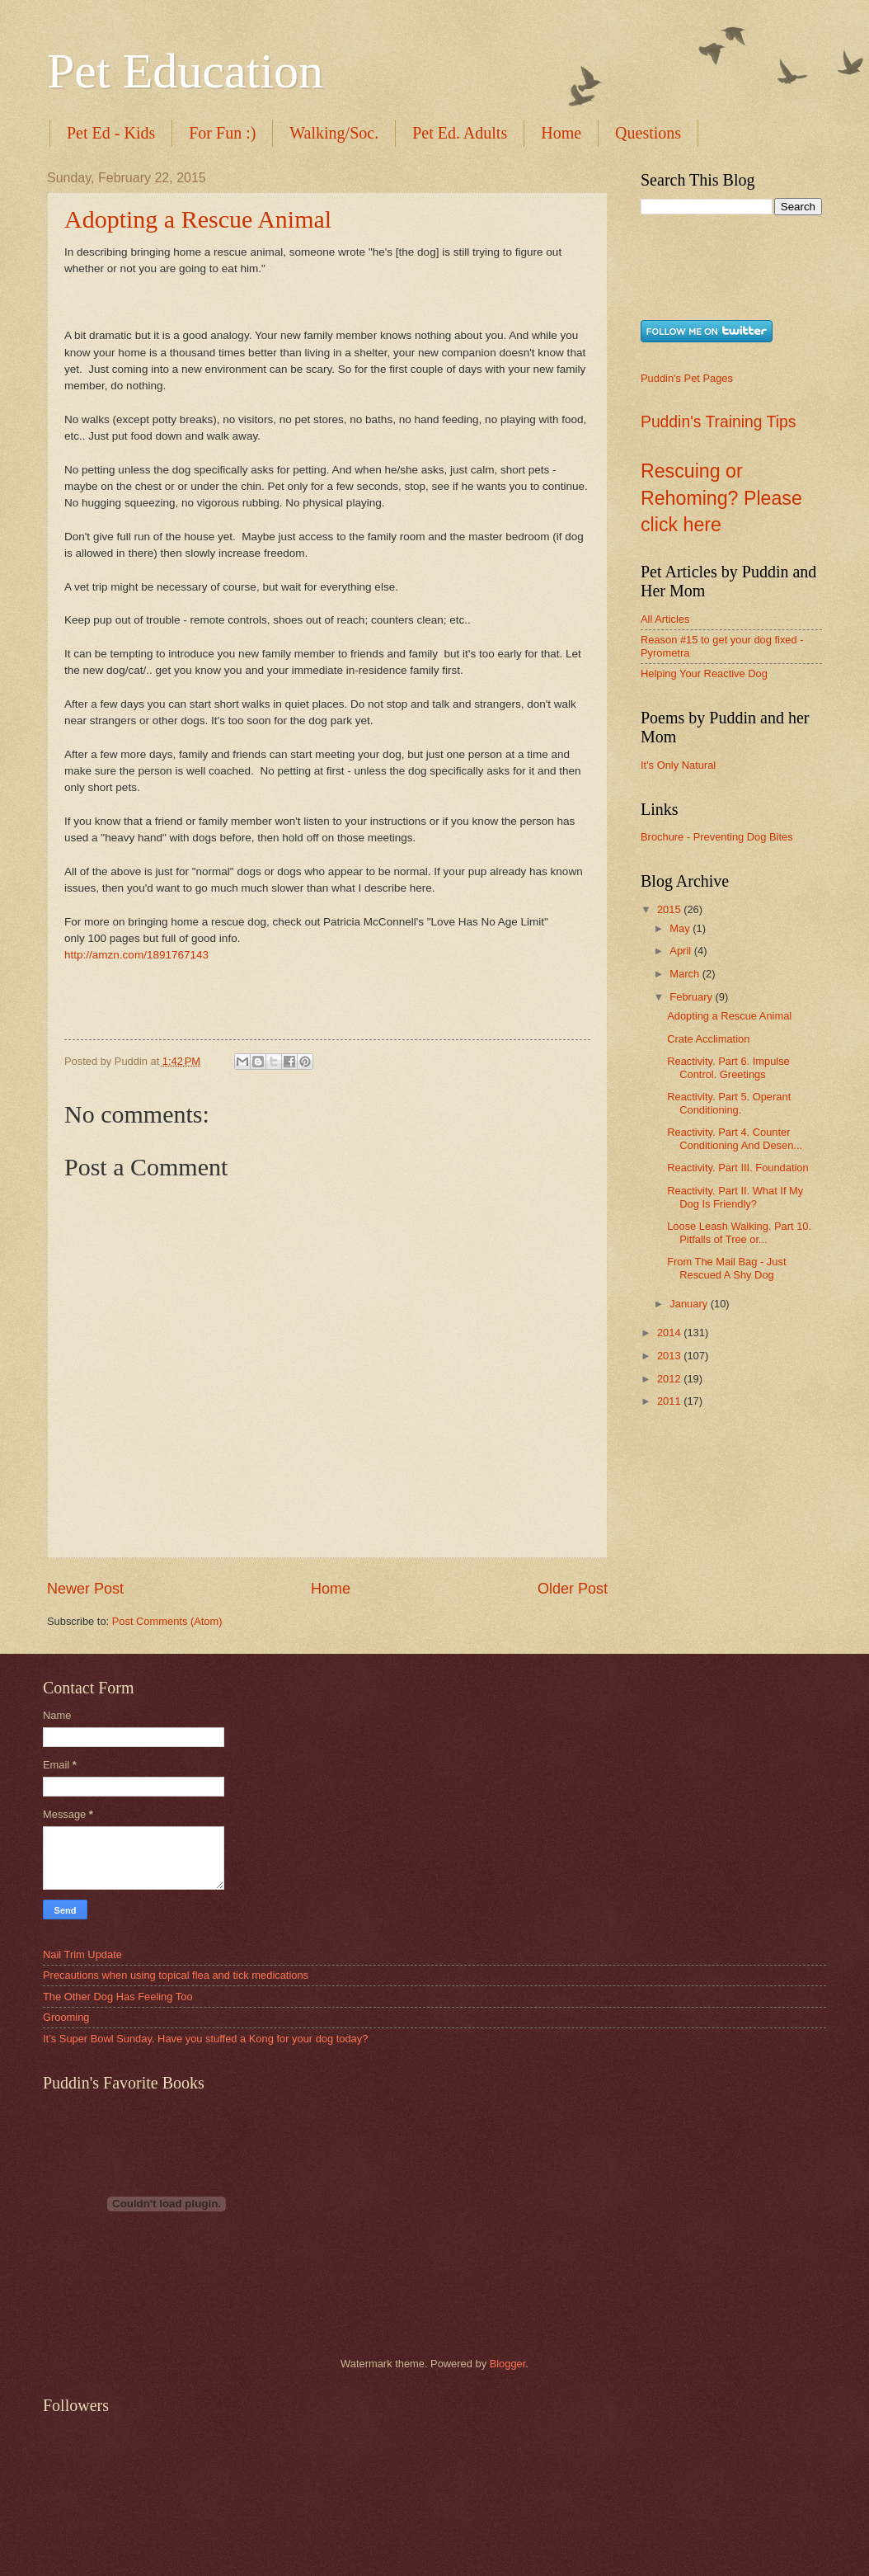 This screenshot has width=869, height=2576. Describe the element at coordinates (717, 837) in the screenshot. I see `Brochure - Preventing Dog Bites` at that location.